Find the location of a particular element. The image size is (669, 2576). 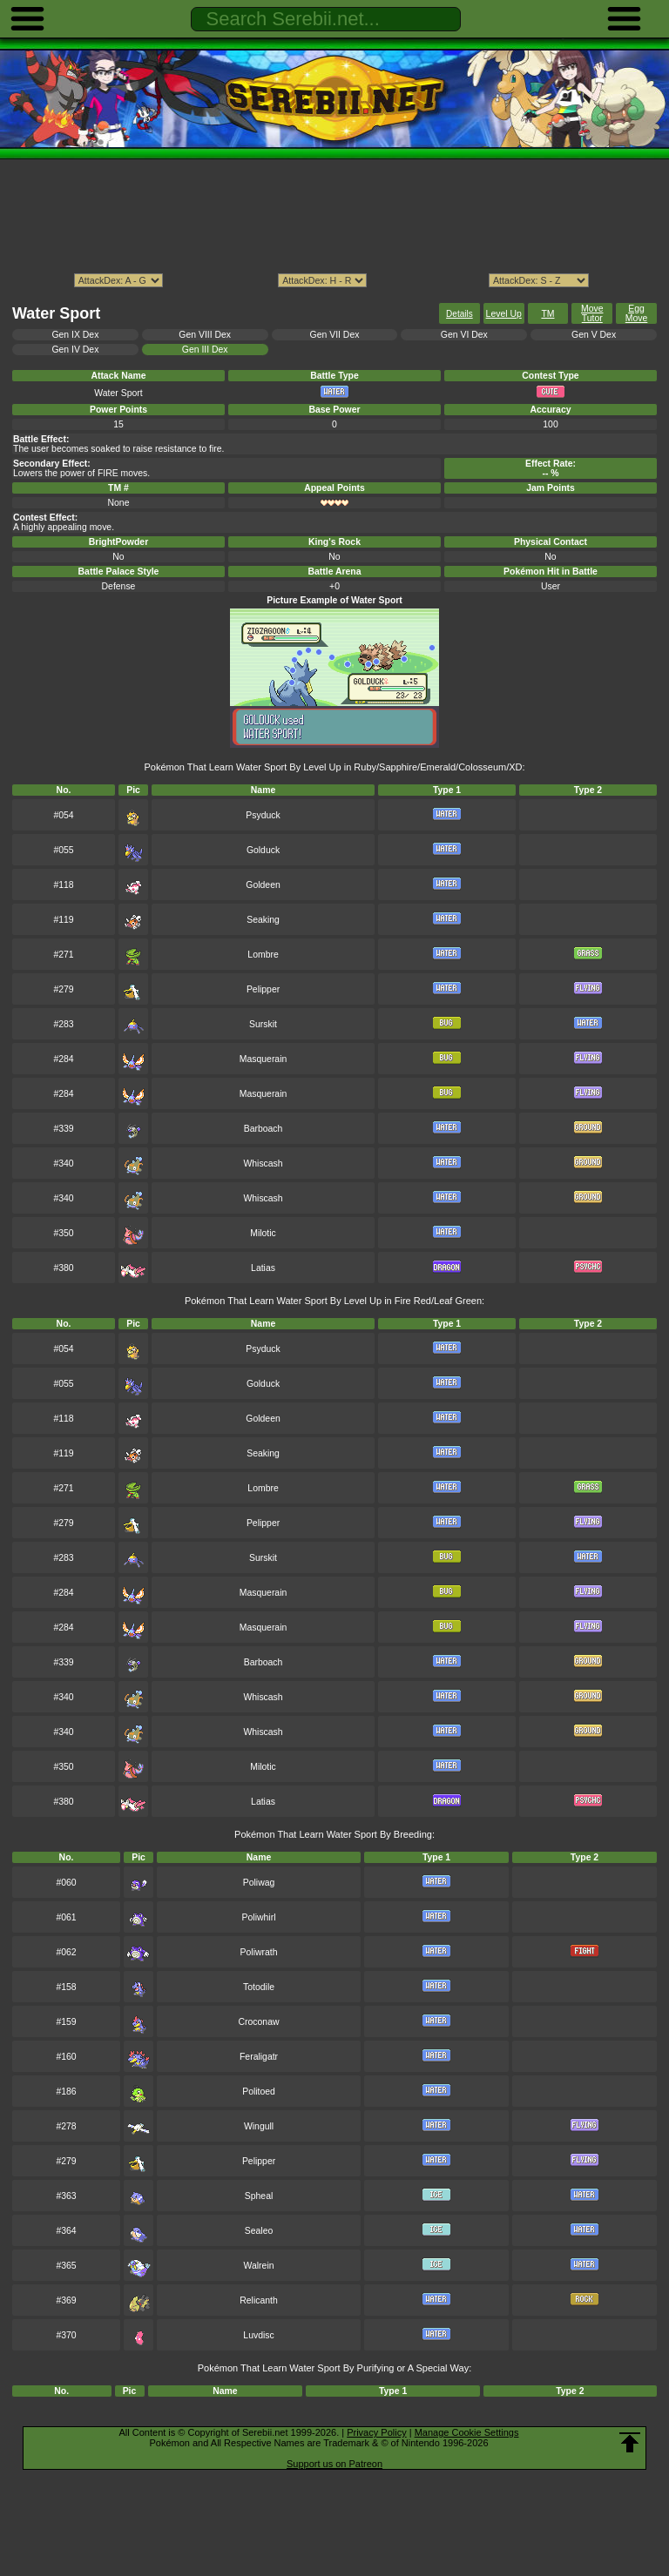

Whiscash is located at coordinates (262, 1163).